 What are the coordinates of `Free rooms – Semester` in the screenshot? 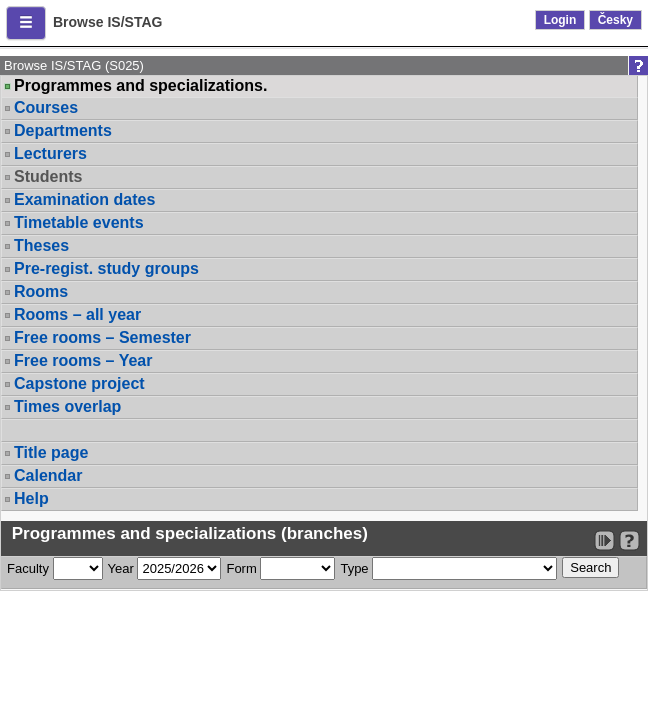 It's located at (102, 337).